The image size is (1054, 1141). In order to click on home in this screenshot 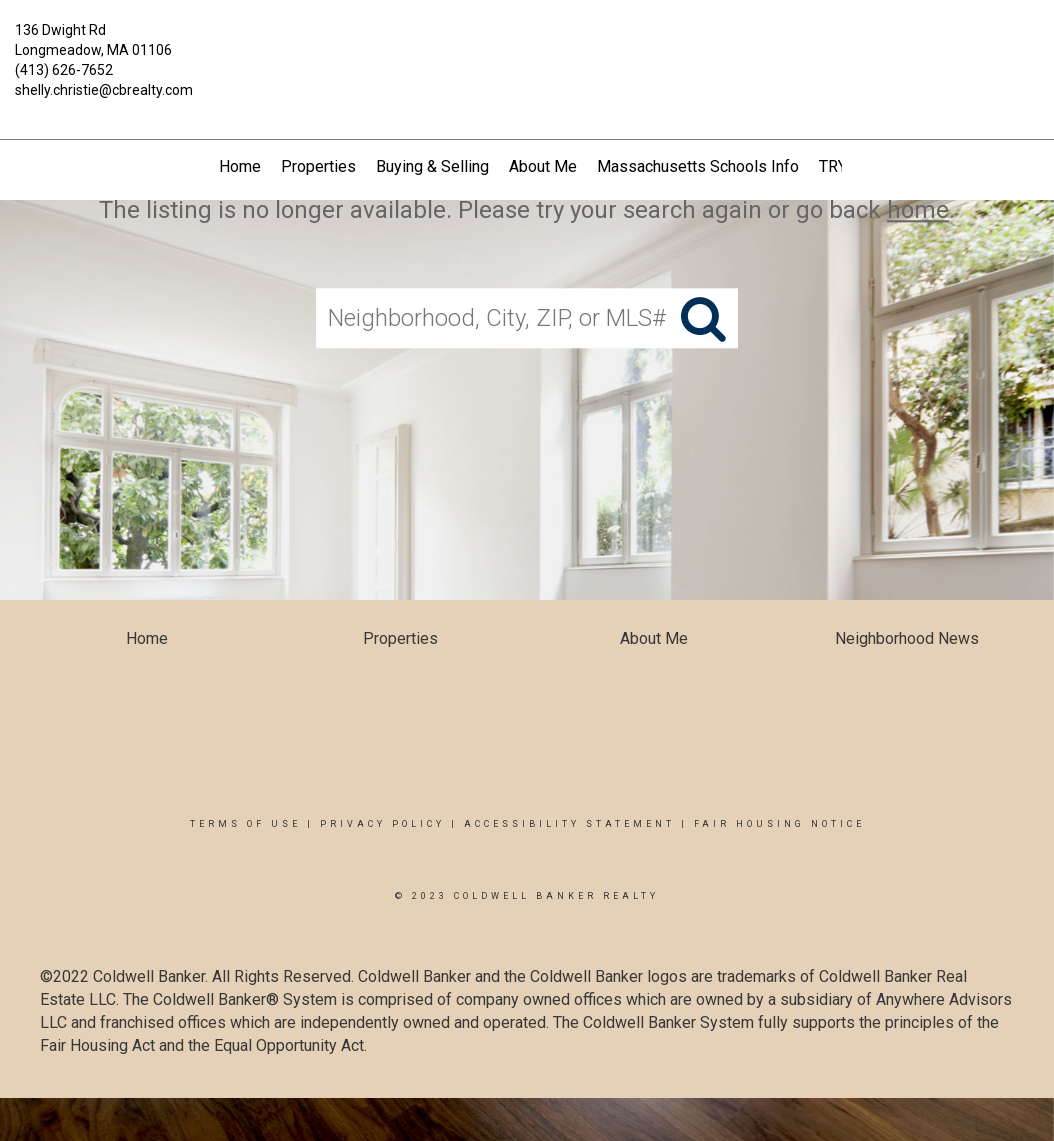, I will do `click(918, 210)`.